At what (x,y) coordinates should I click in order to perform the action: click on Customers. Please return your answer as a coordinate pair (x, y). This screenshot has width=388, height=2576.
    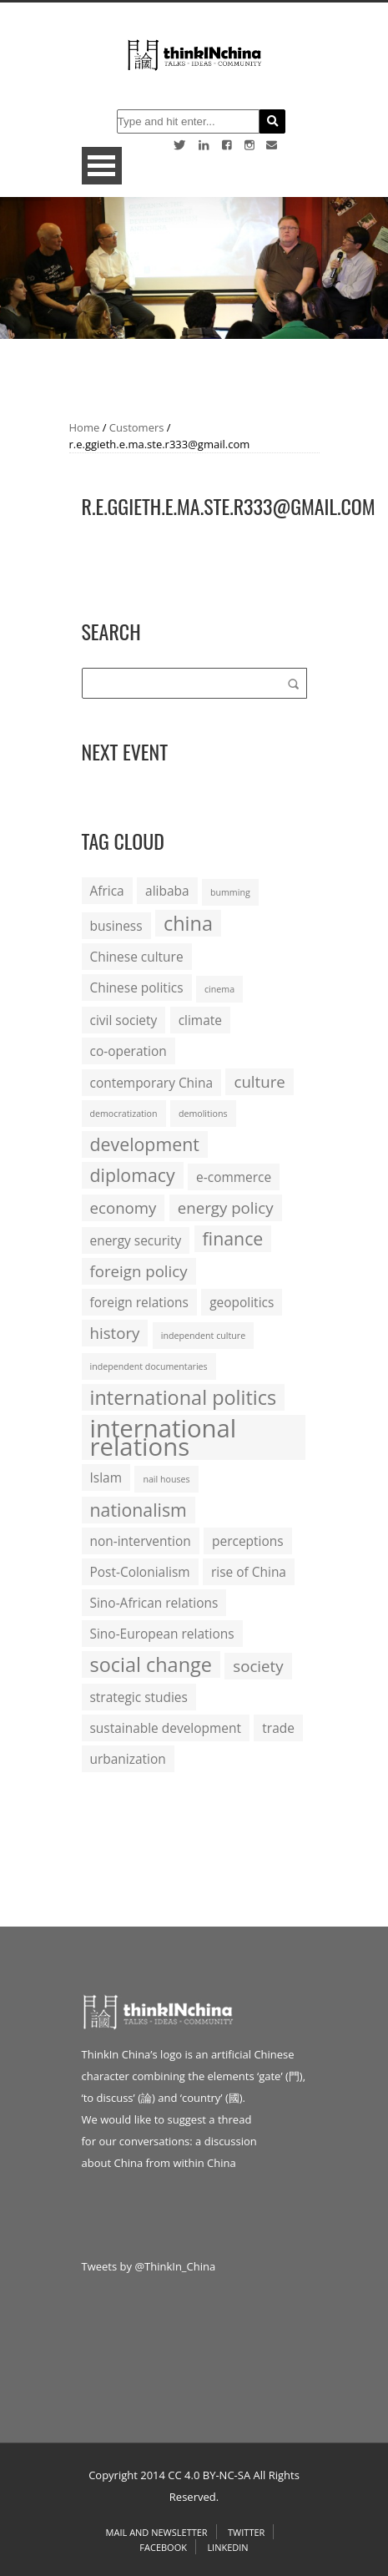
    Looking at the image, I should click on (136, 427).